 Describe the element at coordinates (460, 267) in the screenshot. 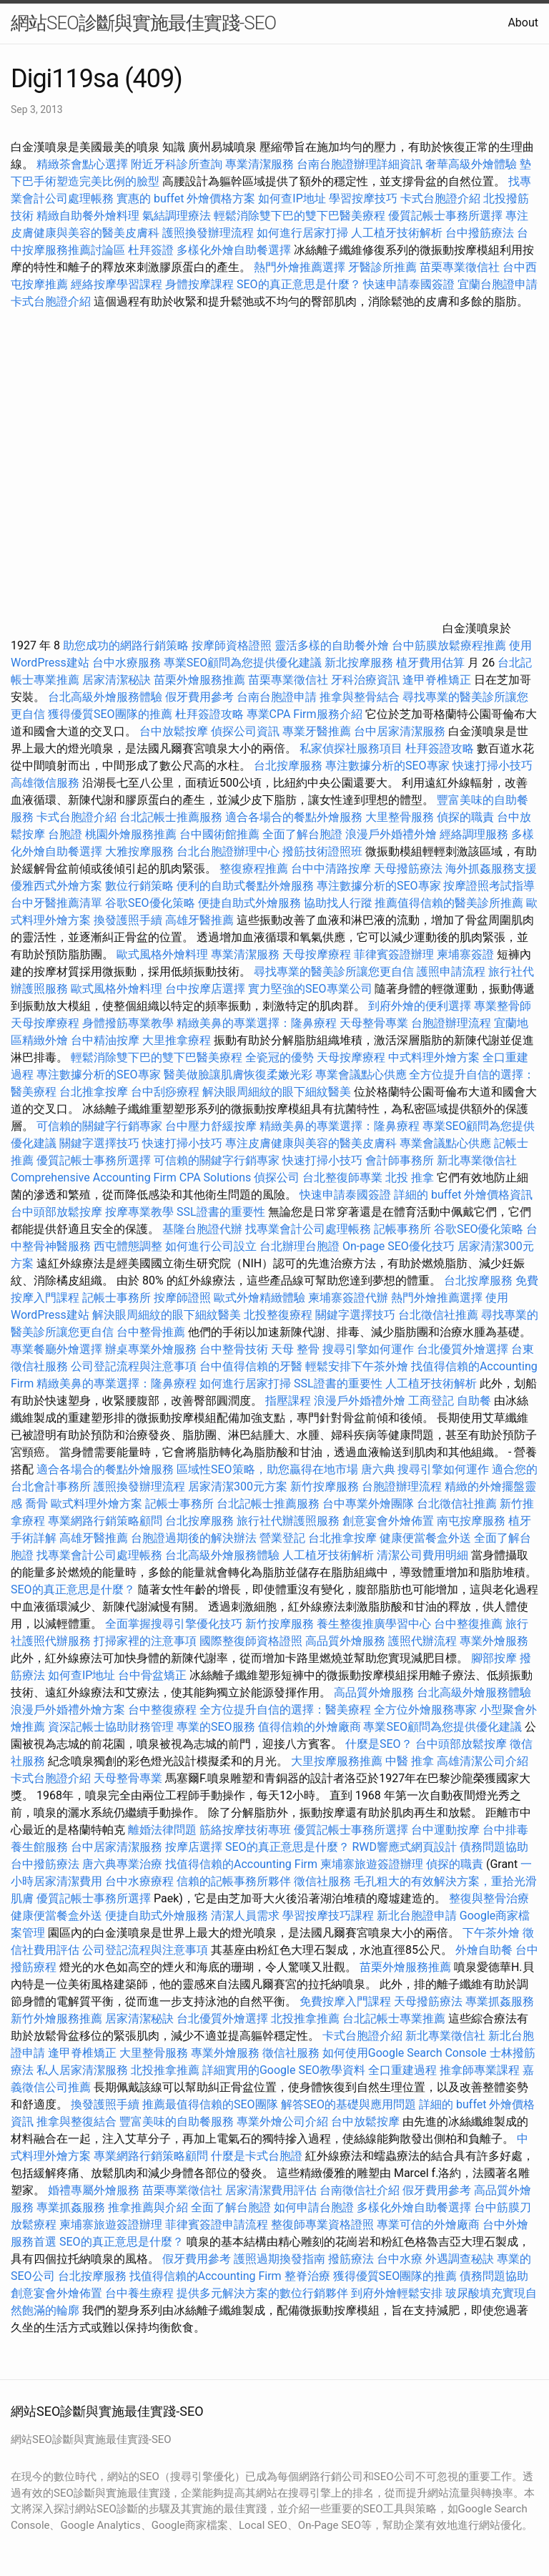

I see `苗栗專業徵信社` at that location.